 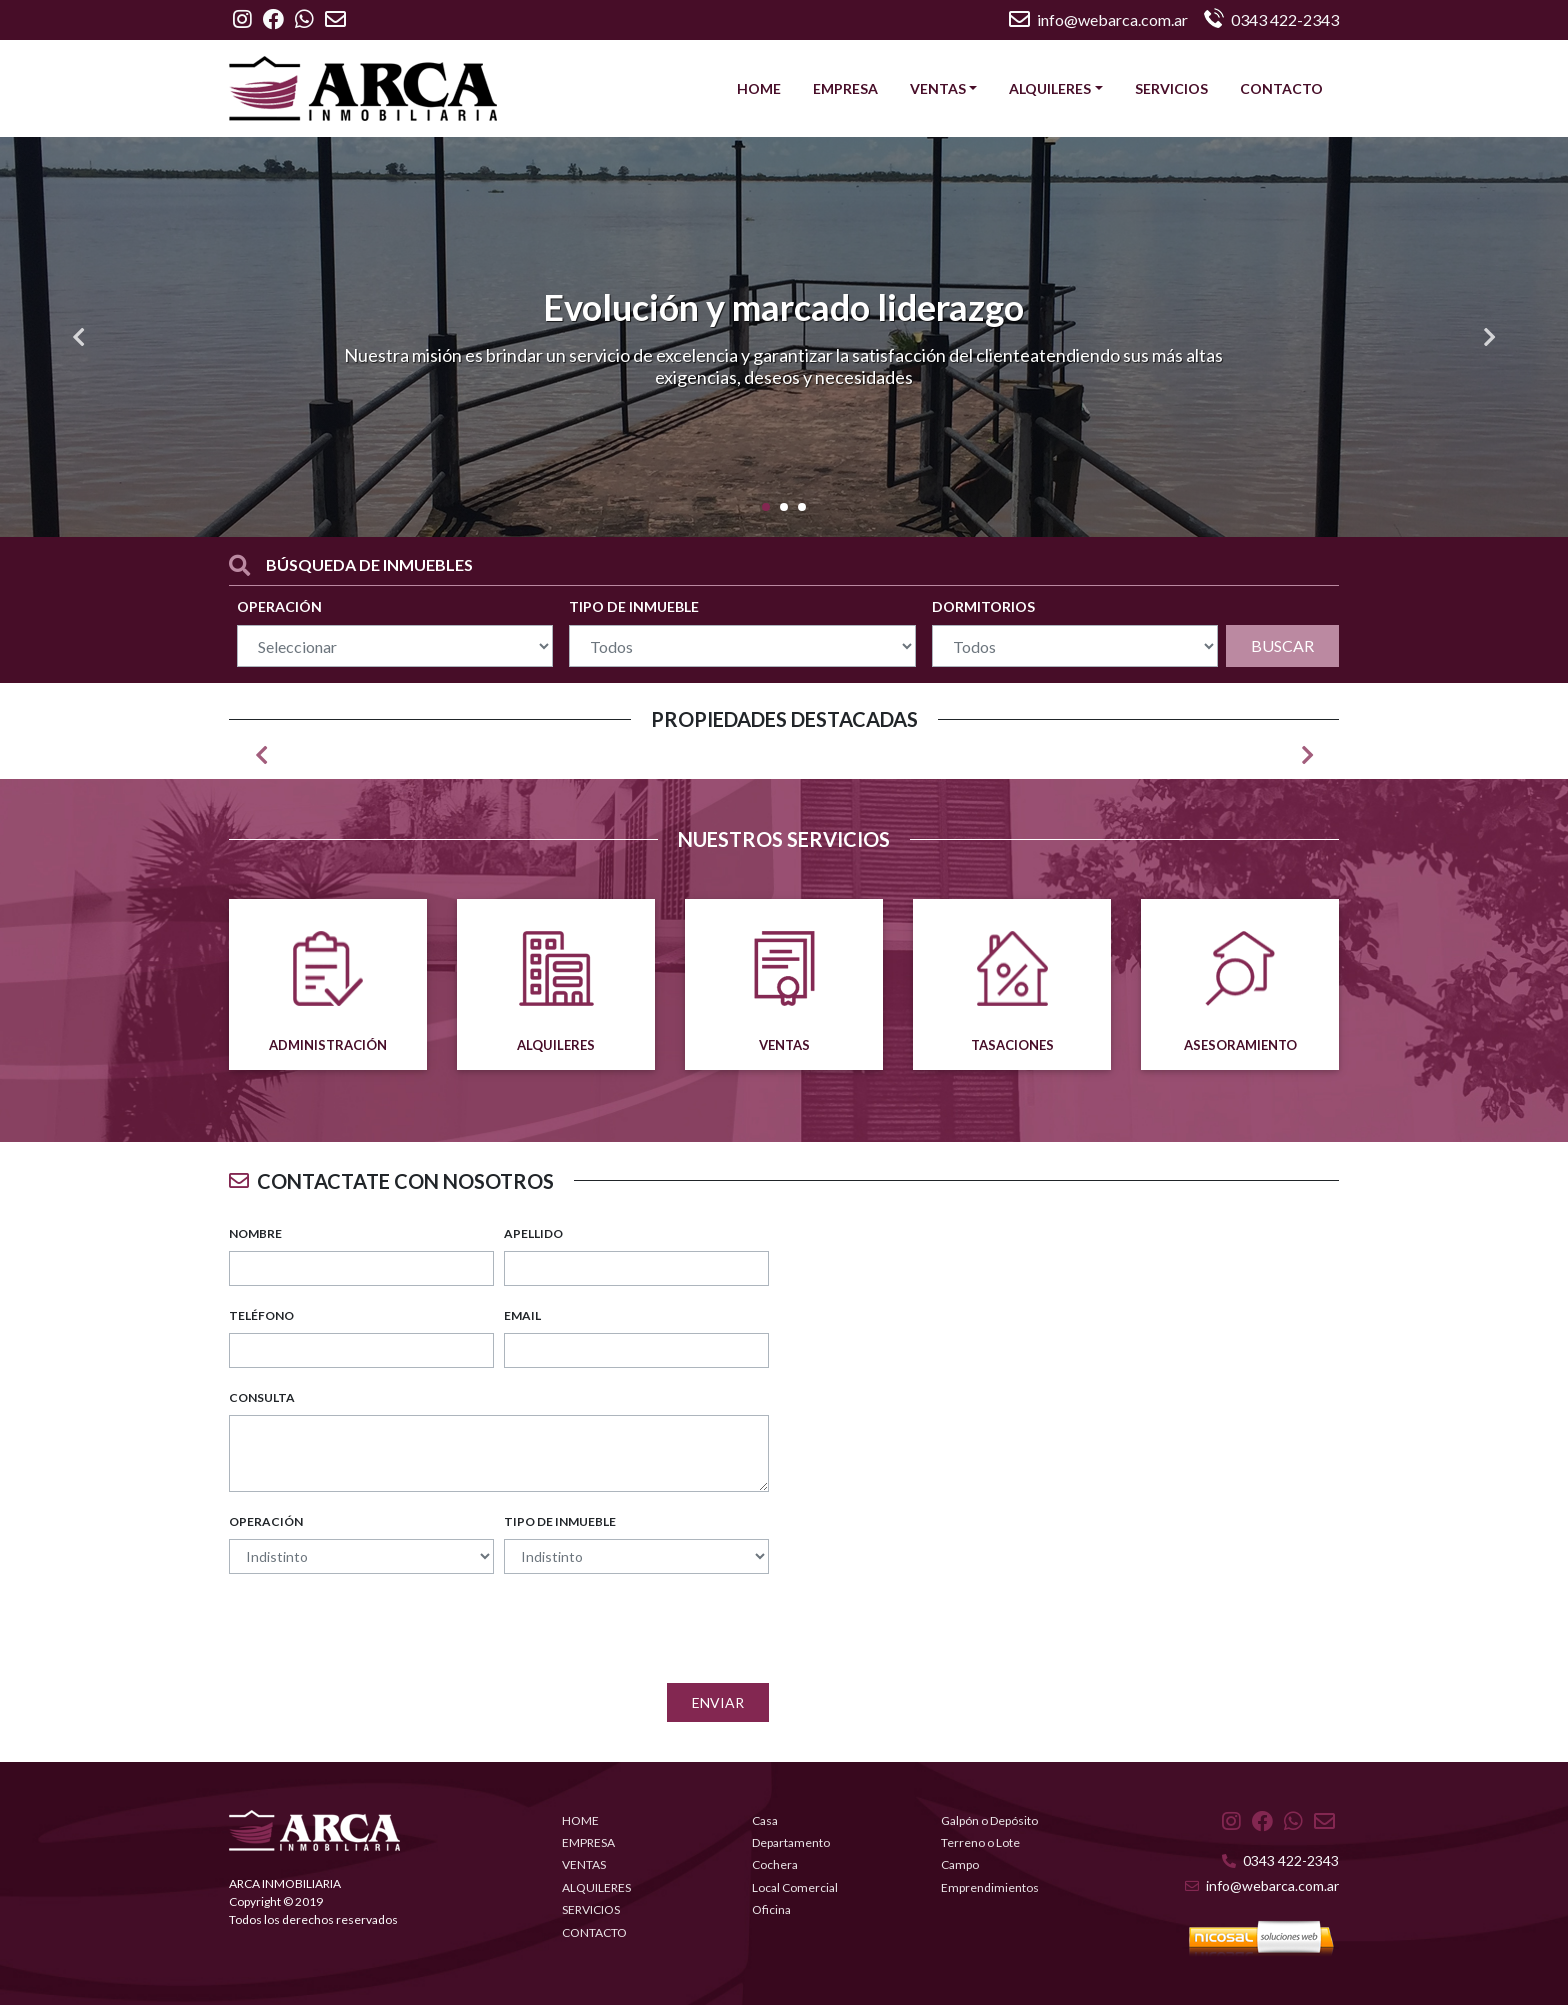 I want to click on SERVICIOS, so click(x=1171, y=88).